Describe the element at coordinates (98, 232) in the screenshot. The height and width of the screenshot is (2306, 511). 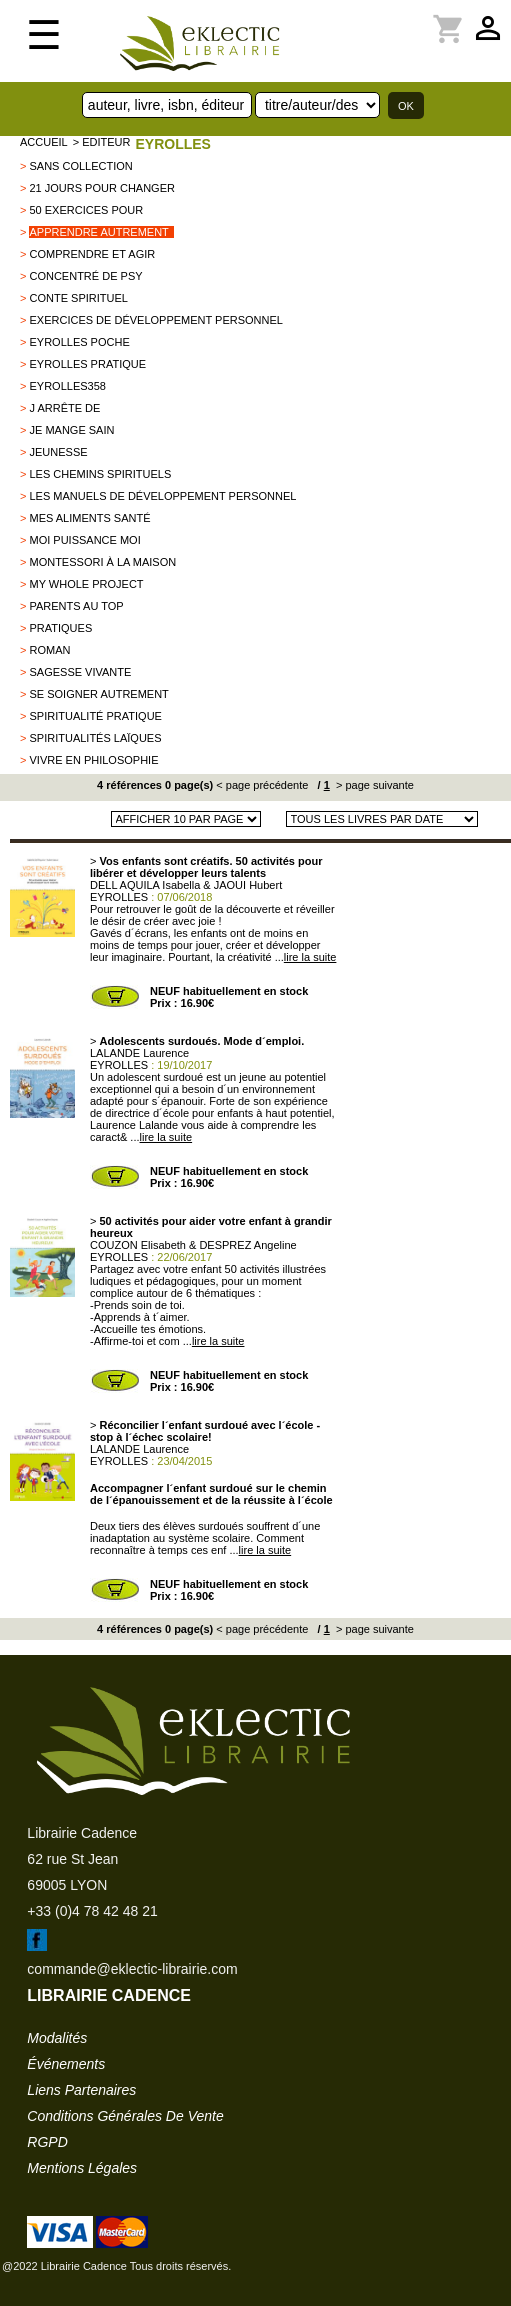
I see `Apprendre autrement` at that location.